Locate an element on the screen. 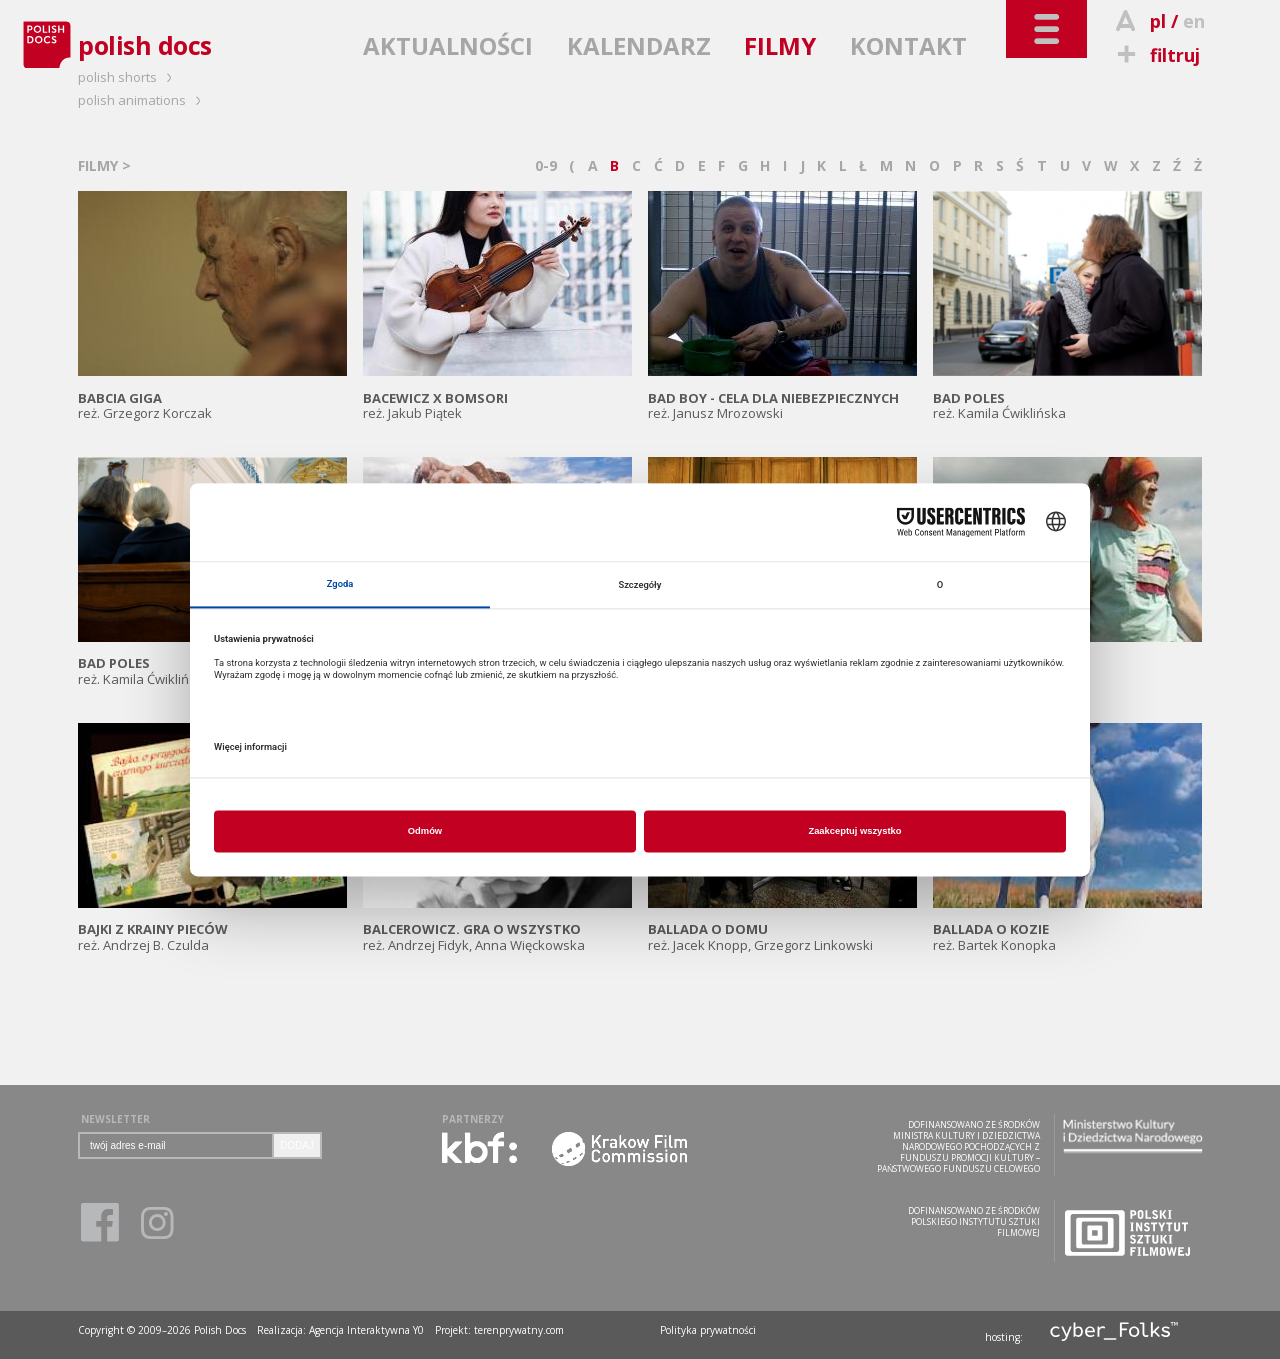 This screenshot has width=1280, height=1359. KONTAKT is located at coordinates (908, 45).